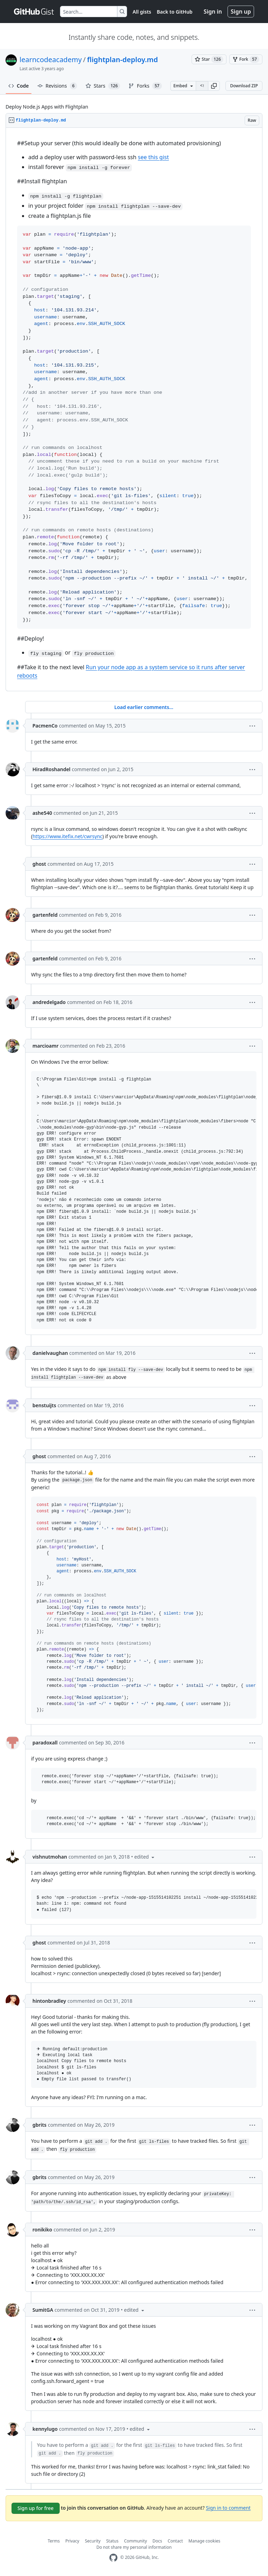 This screenshot has width=268, height=2576. What do you see at coordinates (18, 85) in the screenshot?
I see `Code` at bounding box center [18, 85].